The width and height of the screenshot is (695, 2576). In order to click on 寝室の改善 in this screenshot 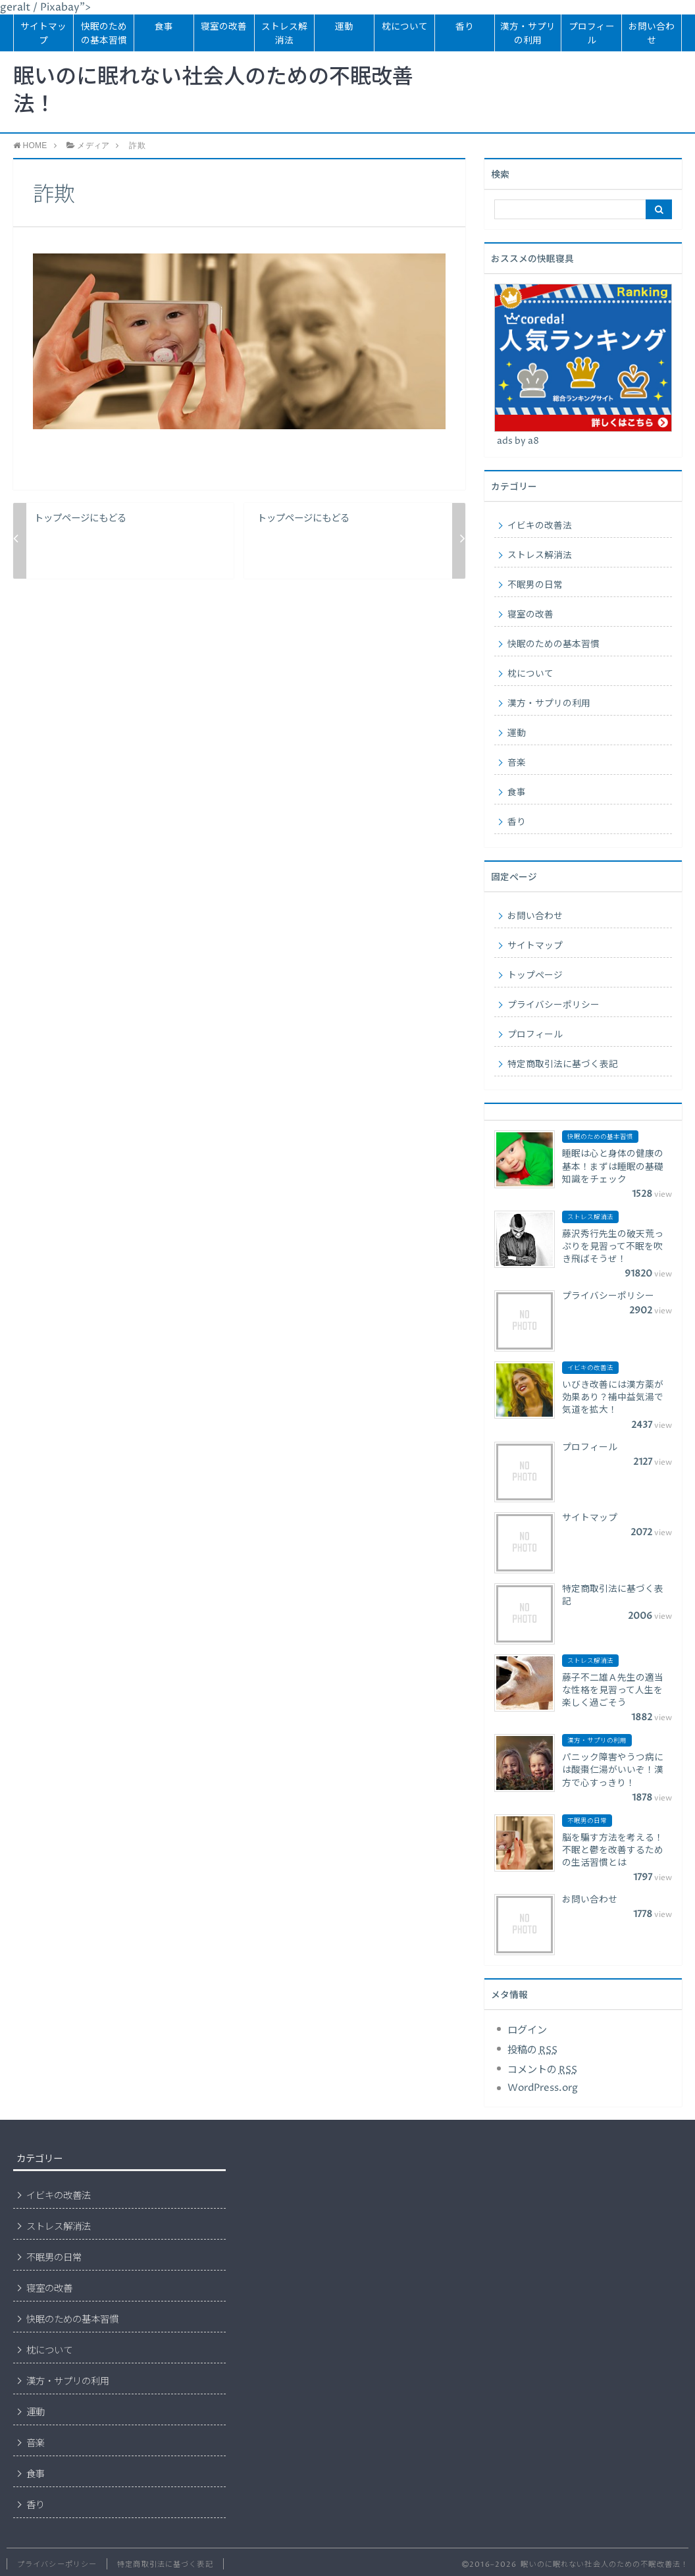, I will do `click(224, 27)`.